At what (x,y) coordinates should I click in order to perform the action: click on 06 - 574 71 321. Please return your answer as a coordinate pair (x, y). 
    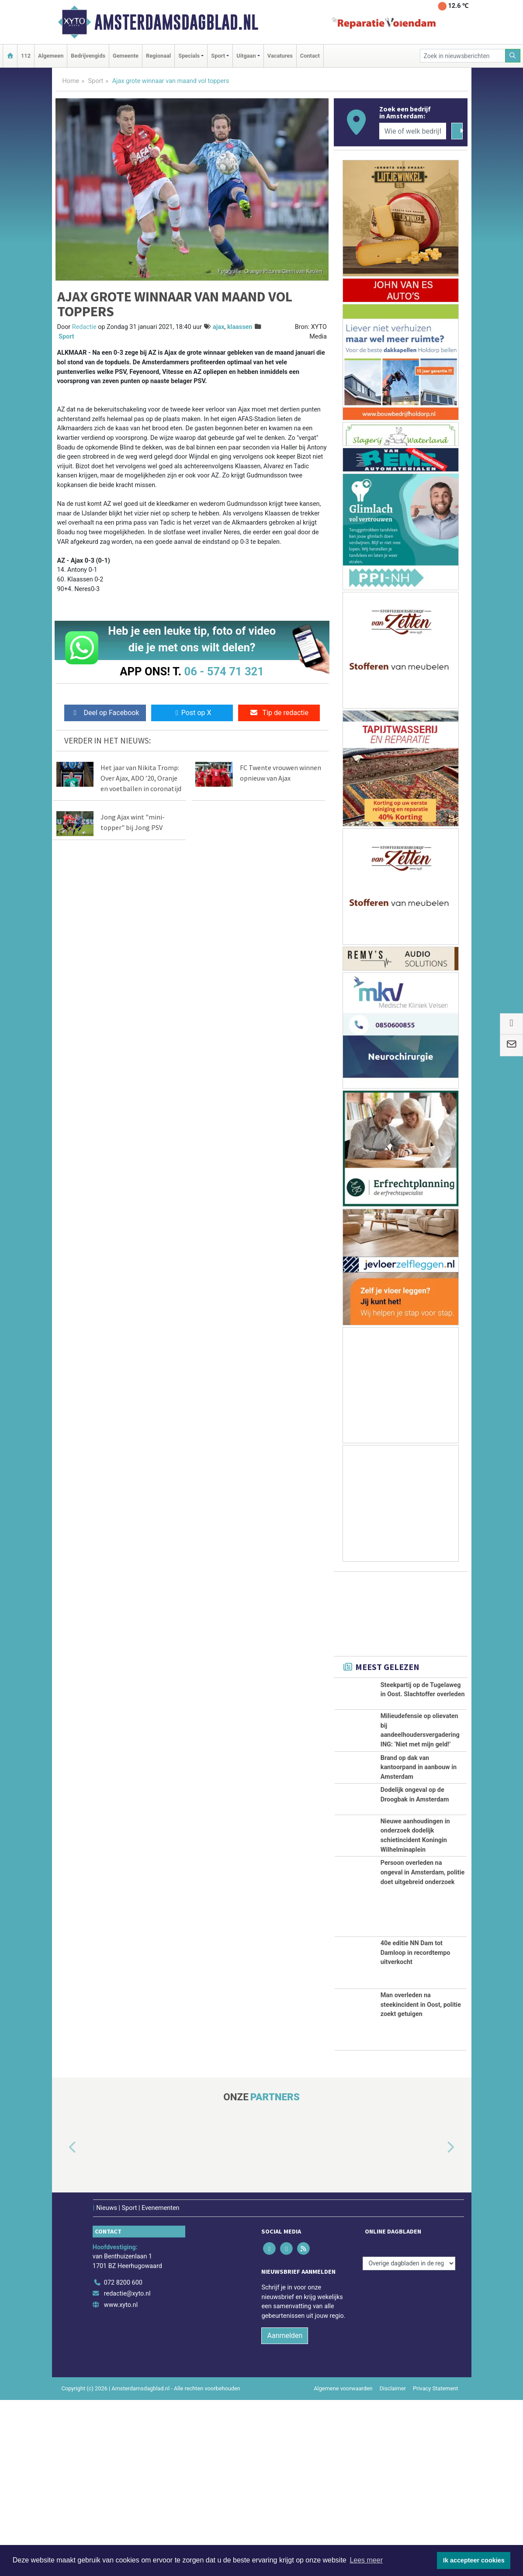
    Looking at the image, I should click on (224, 671).